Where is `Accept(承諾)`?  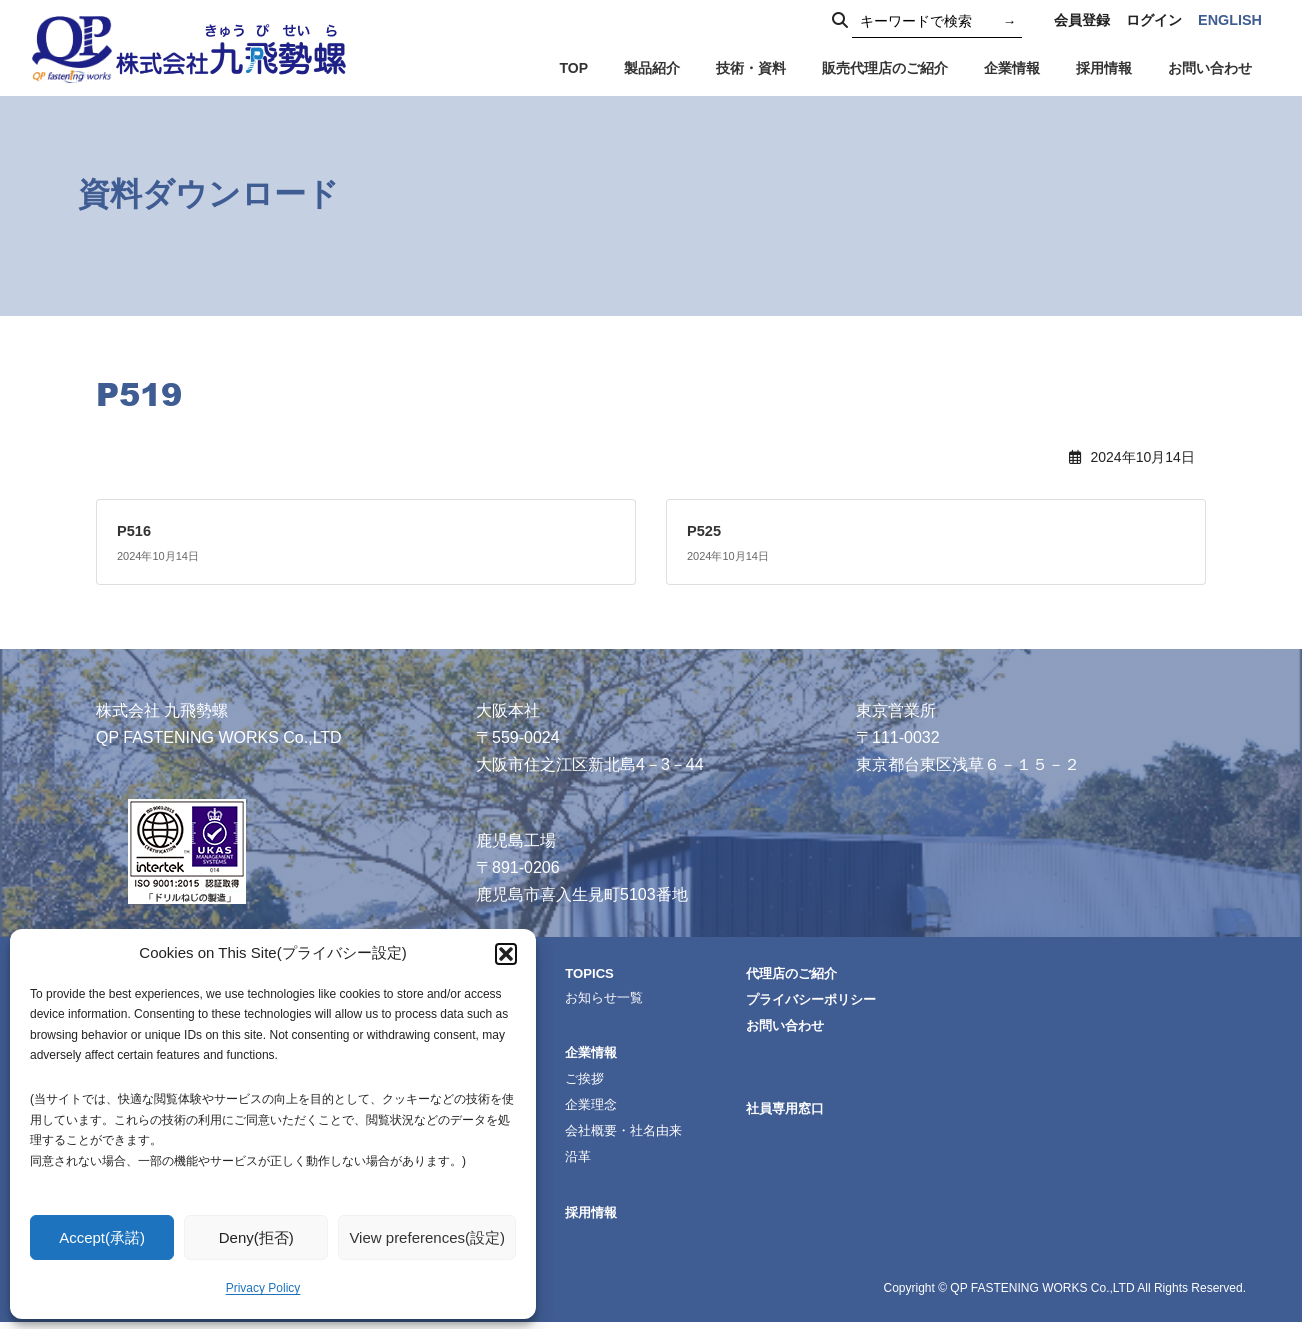
Accept(承諾) is located at coordinates (102, 1237).